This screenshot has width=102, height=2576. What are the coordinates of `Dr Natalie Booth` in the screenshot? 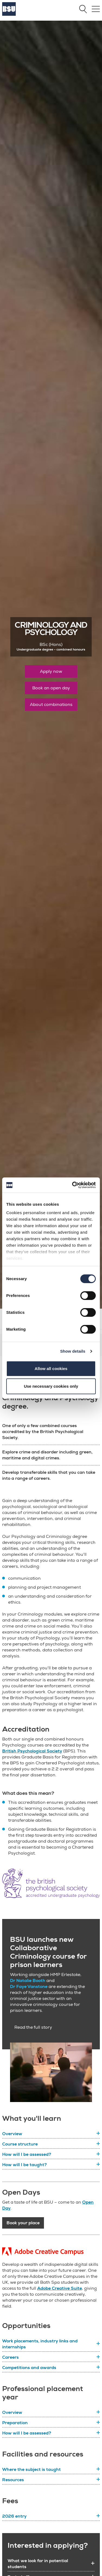 It's located at (27, 1980).